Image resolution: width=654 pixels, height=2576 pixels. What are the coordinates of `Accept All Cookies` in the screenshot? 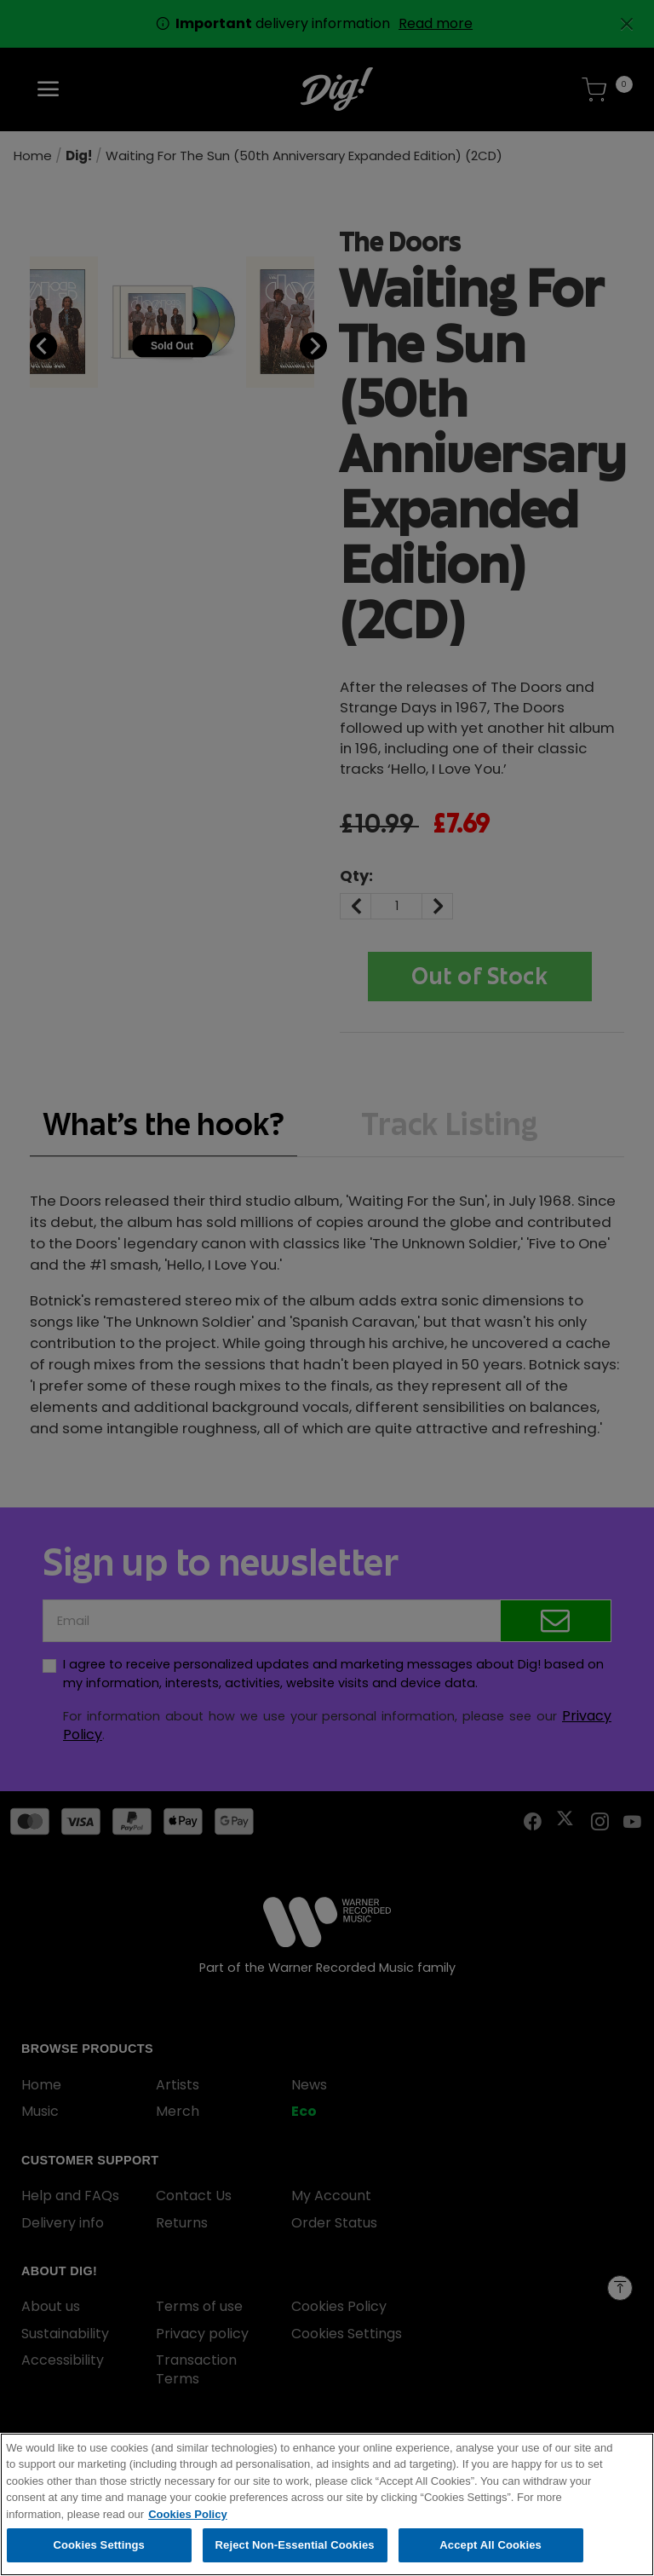 It's located at (490, 2549).